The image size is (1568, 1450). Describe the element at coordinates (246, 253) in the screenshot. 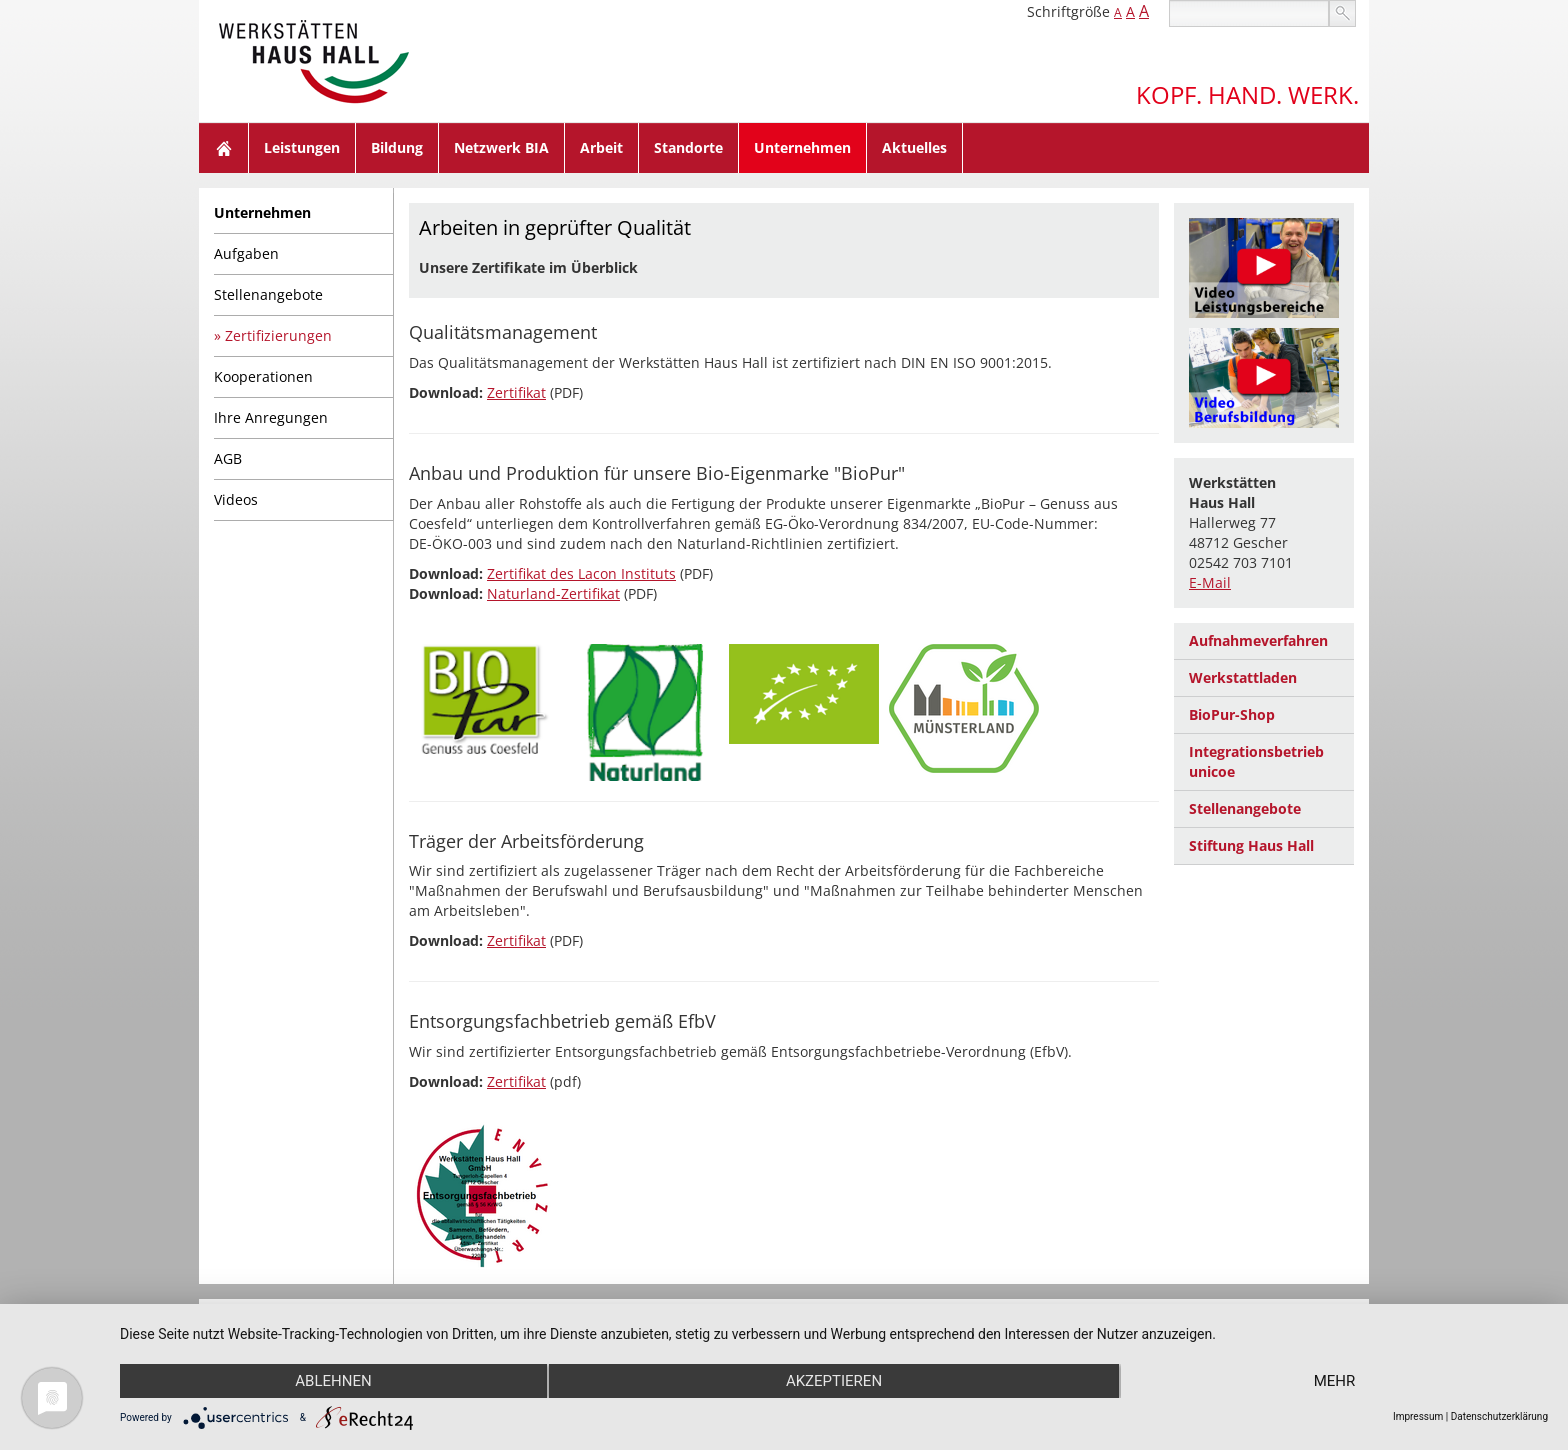

I see `Aufgaben` at that location.